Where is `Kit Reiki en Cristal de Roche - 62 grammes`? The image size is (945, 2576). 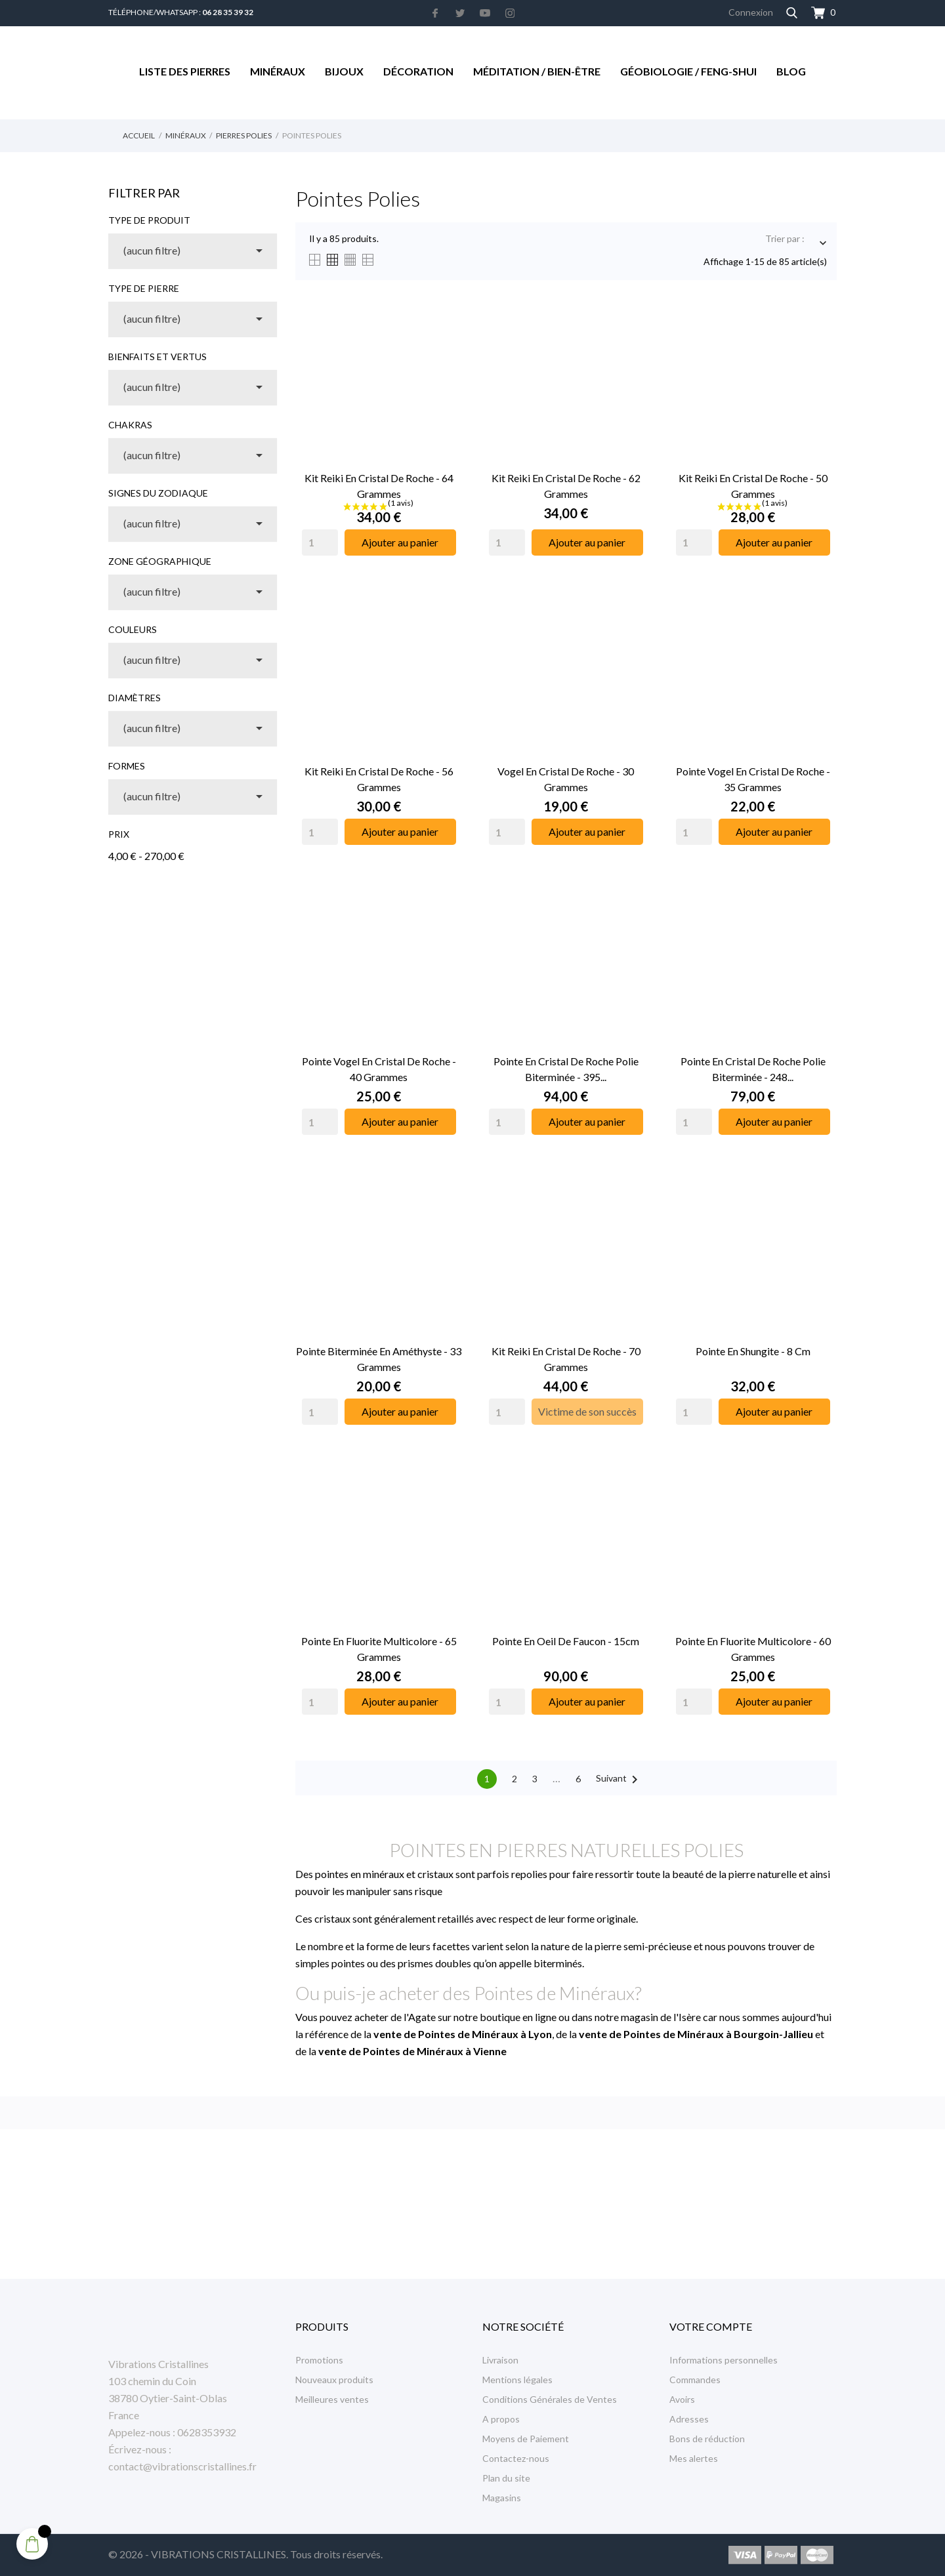
Kit Reiki en Cristal de Roche - 62 grammes is located at coordinates (566, 486).